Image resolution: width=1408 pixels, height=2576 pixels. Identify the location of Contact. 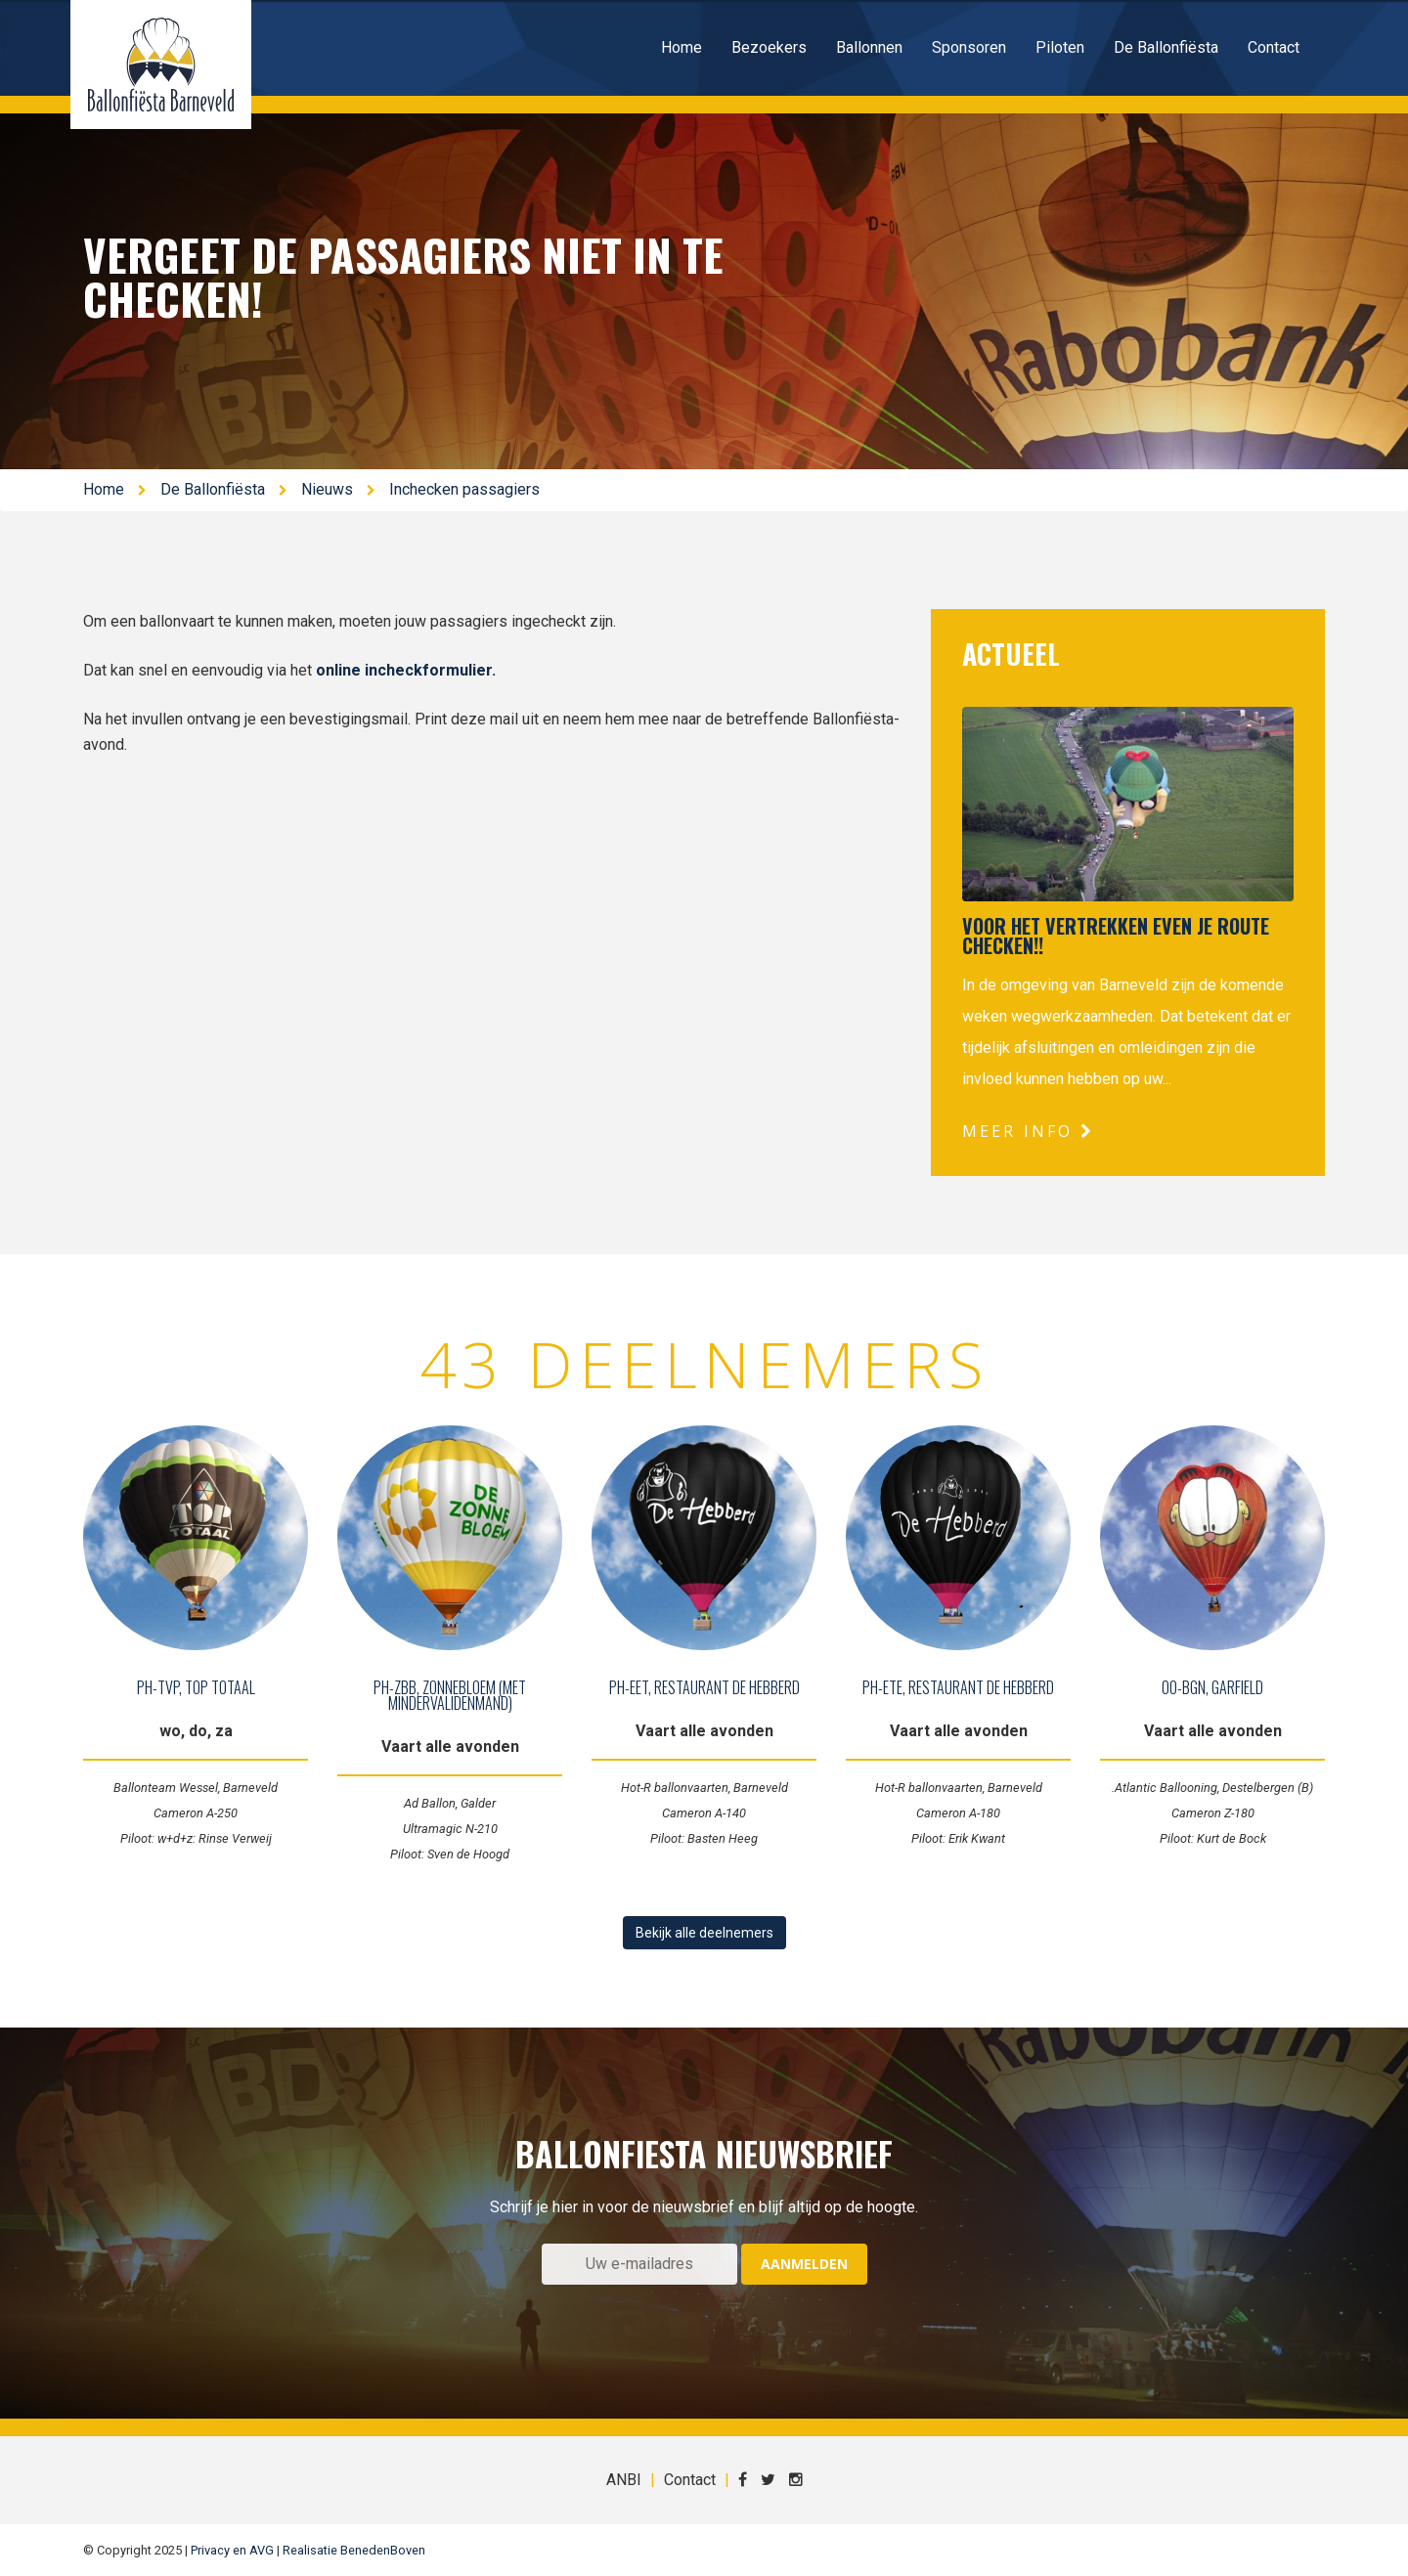
(1273, 47).